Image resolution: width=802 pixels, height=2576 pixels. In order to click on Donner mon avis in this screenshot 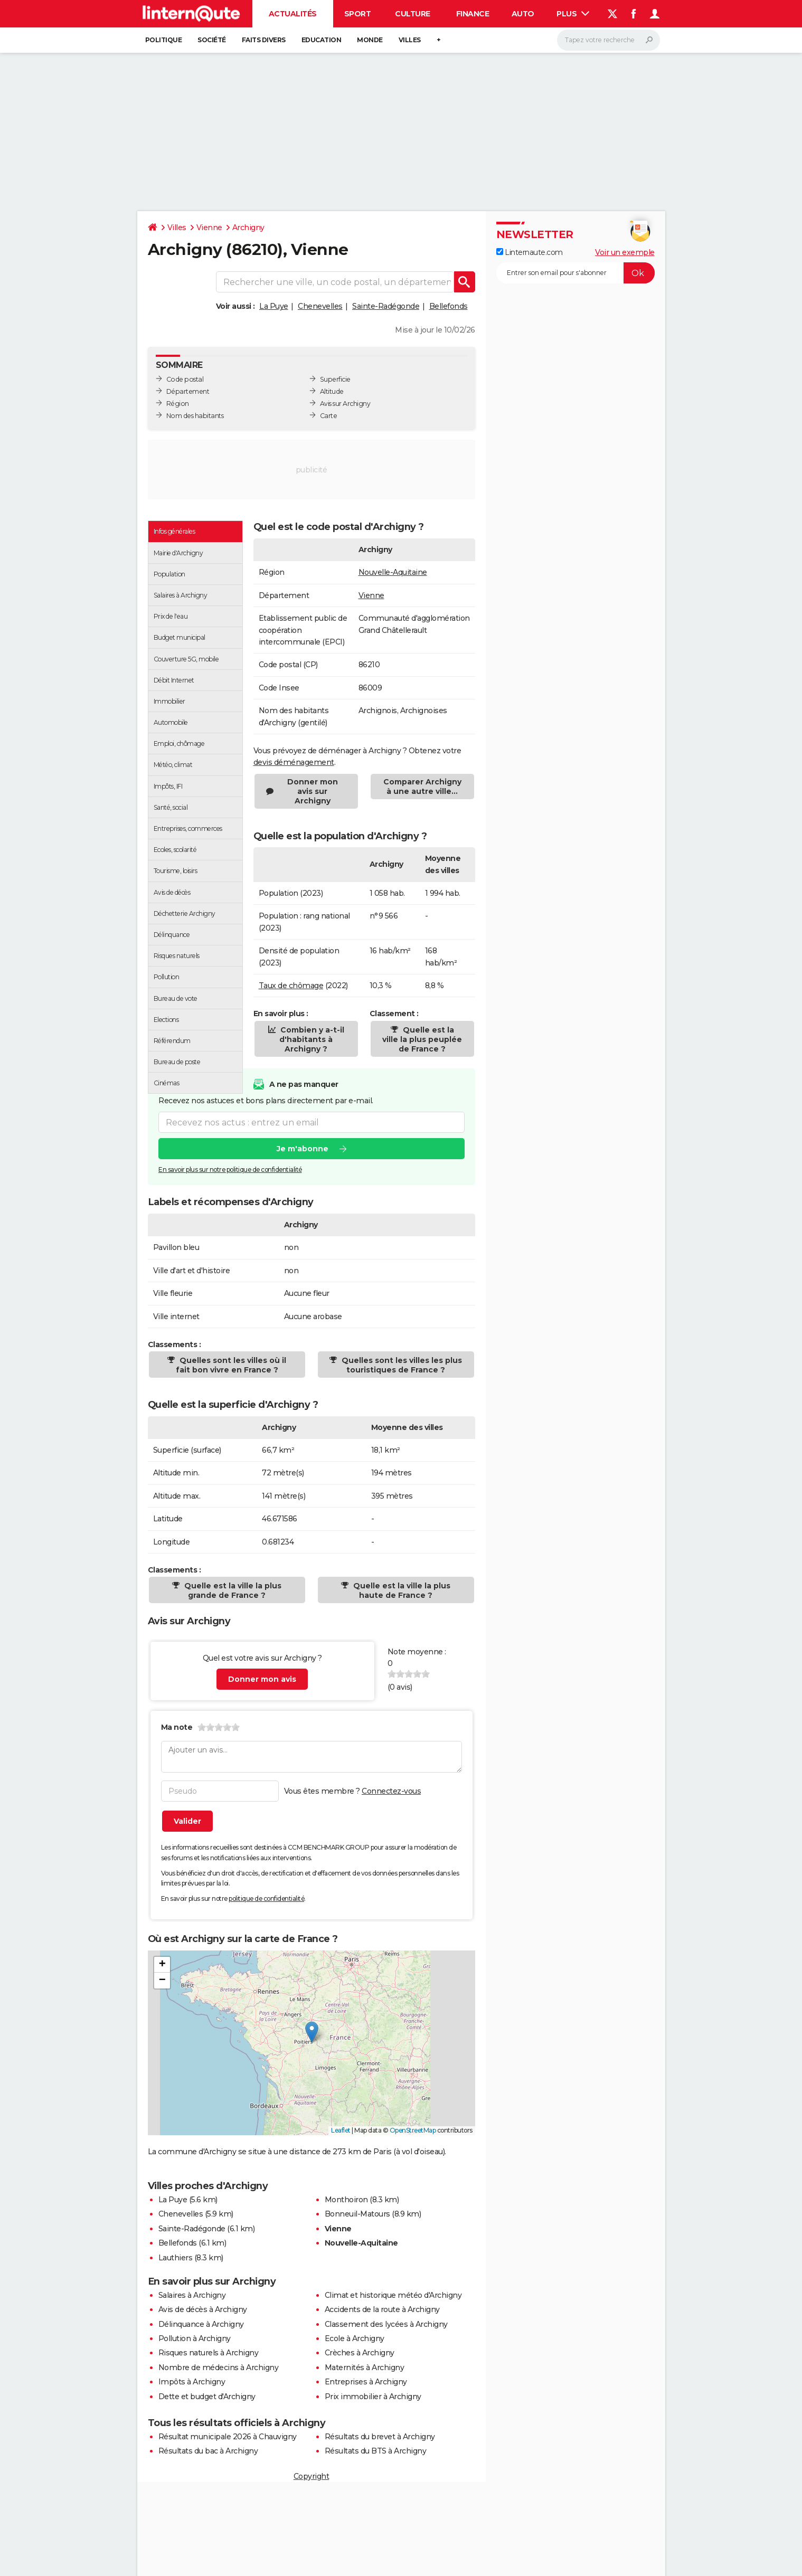, I will do `click(262, 1679)`.